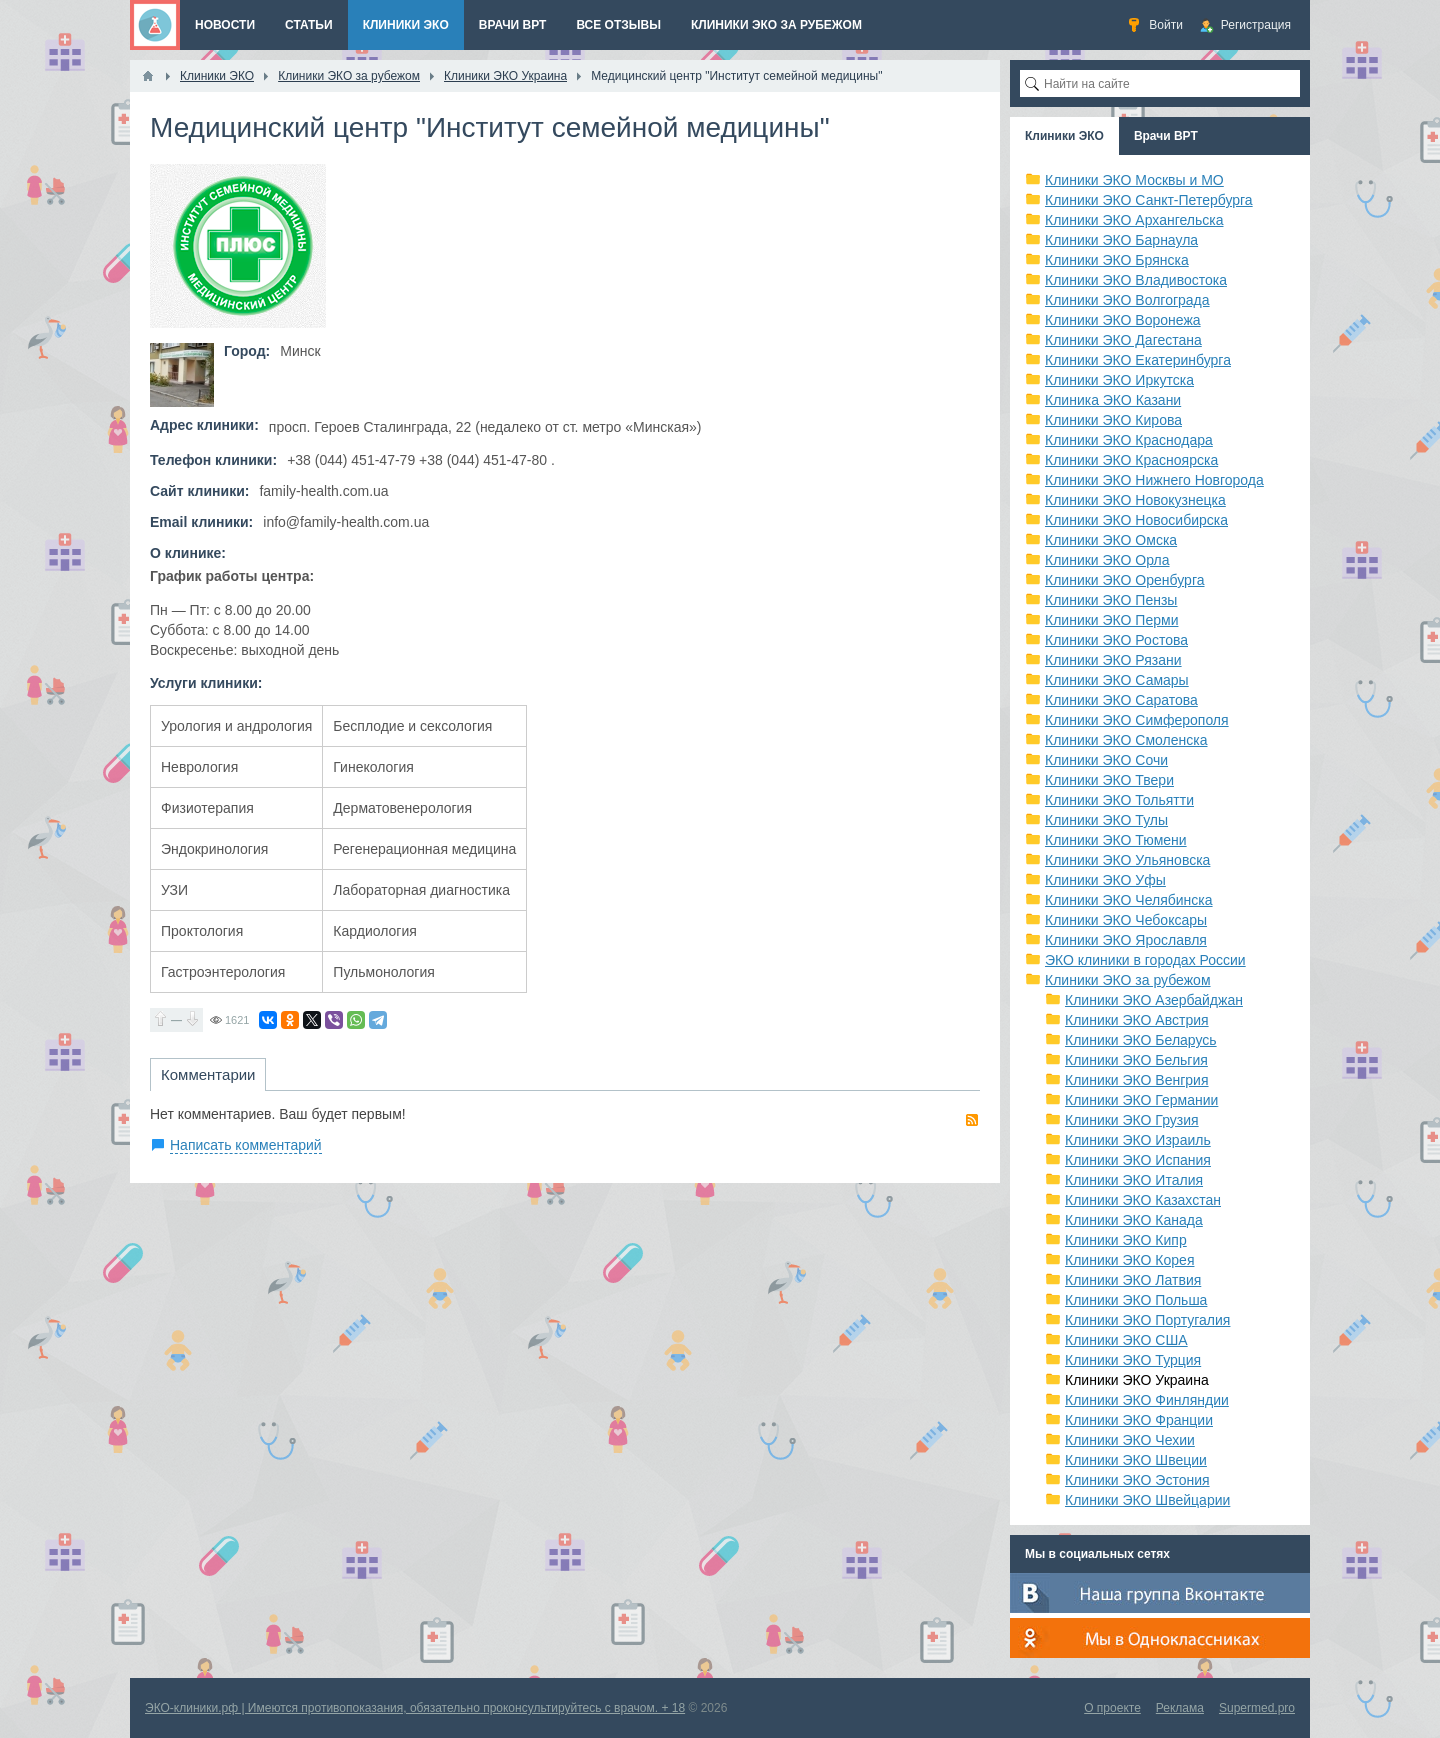  What do you see at coordinates (1147, 1500) in the screenshot?
I see `Клиники ЭКО Швейцарии` at bounding box center [1147, 1500].